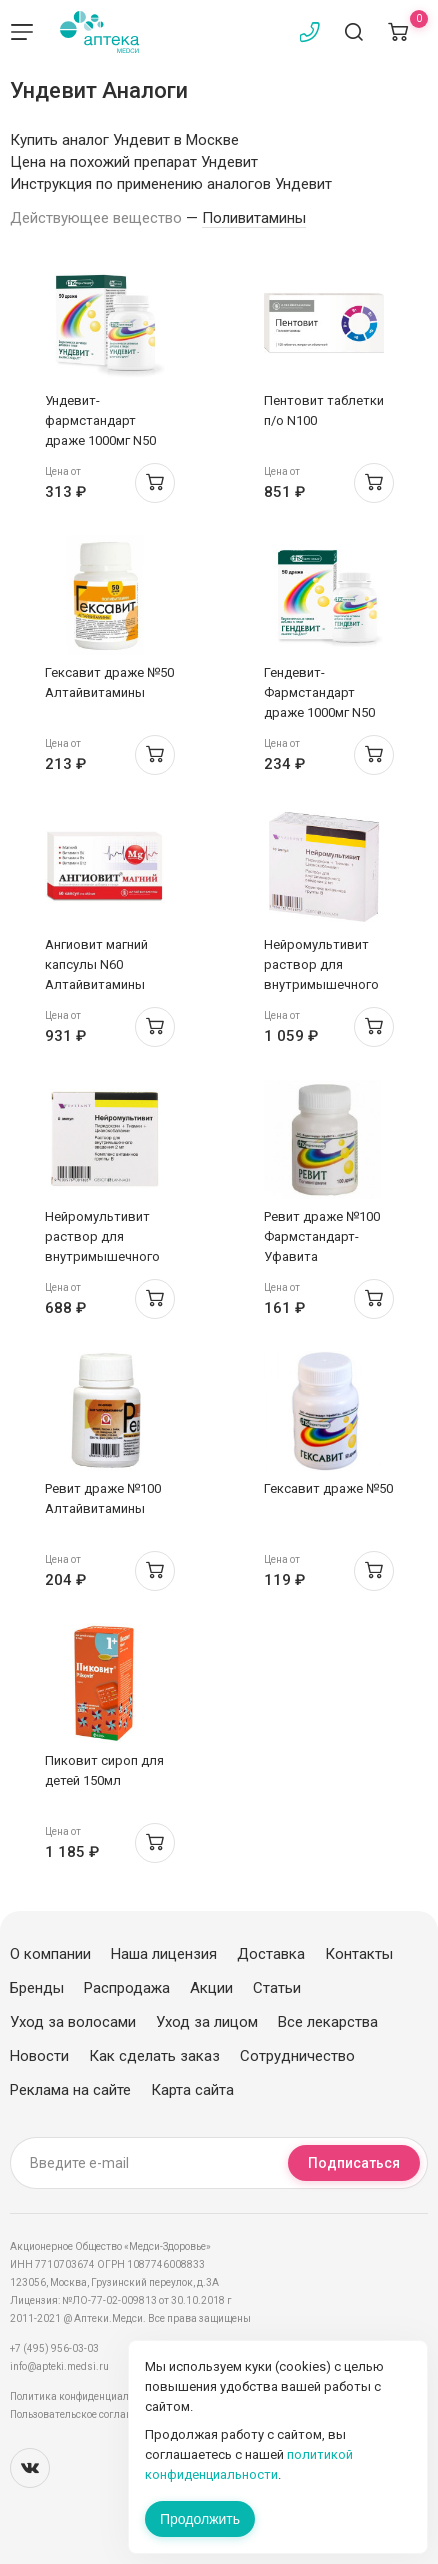  I want to click on info@apteki.medsi.ru, so click(59, 2366).